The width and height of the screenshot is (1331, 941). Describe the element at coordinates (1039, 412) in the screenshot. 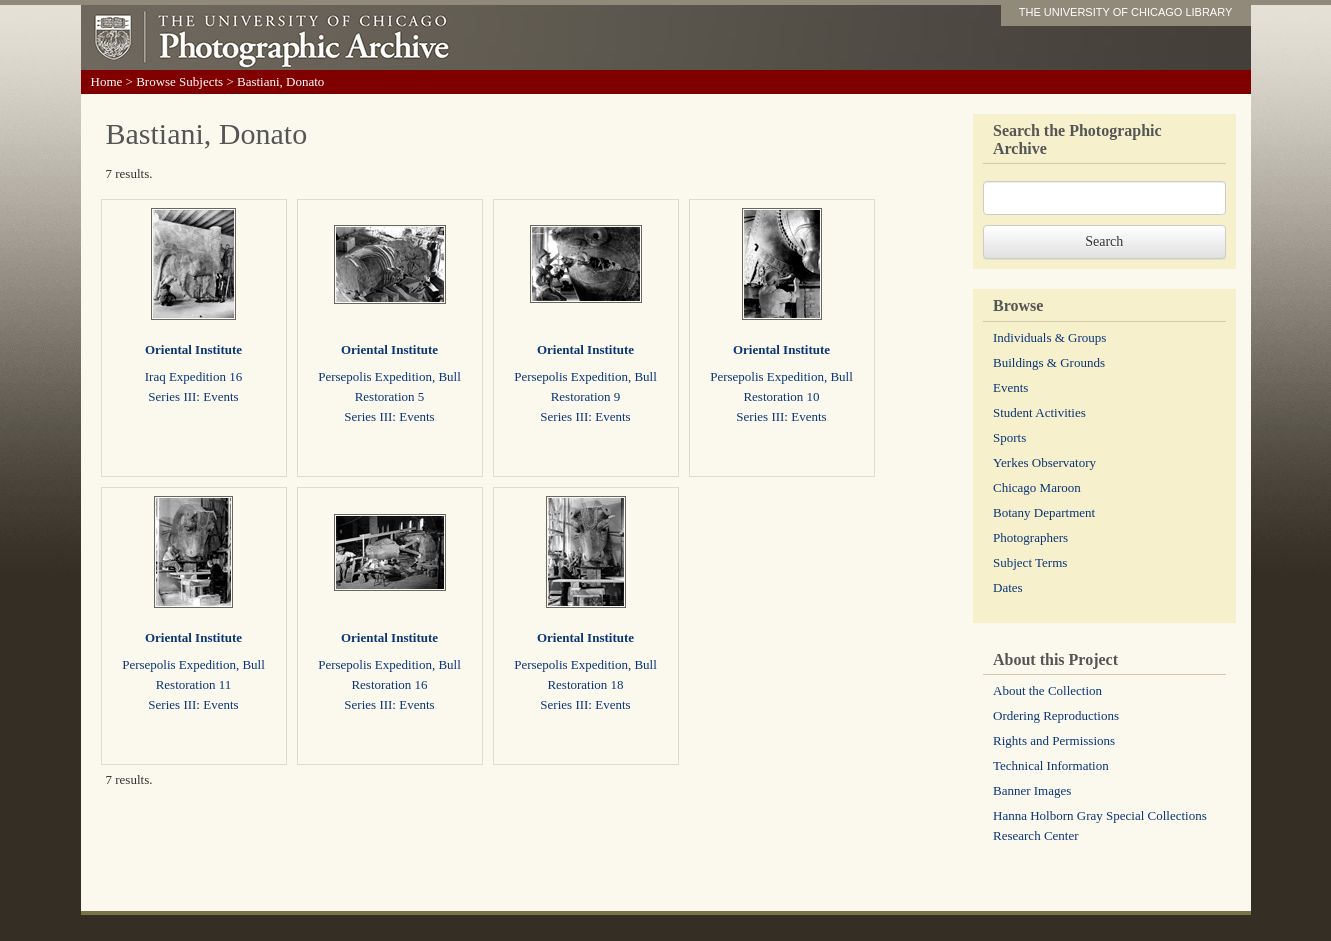

I see `Student Activities` at that location.